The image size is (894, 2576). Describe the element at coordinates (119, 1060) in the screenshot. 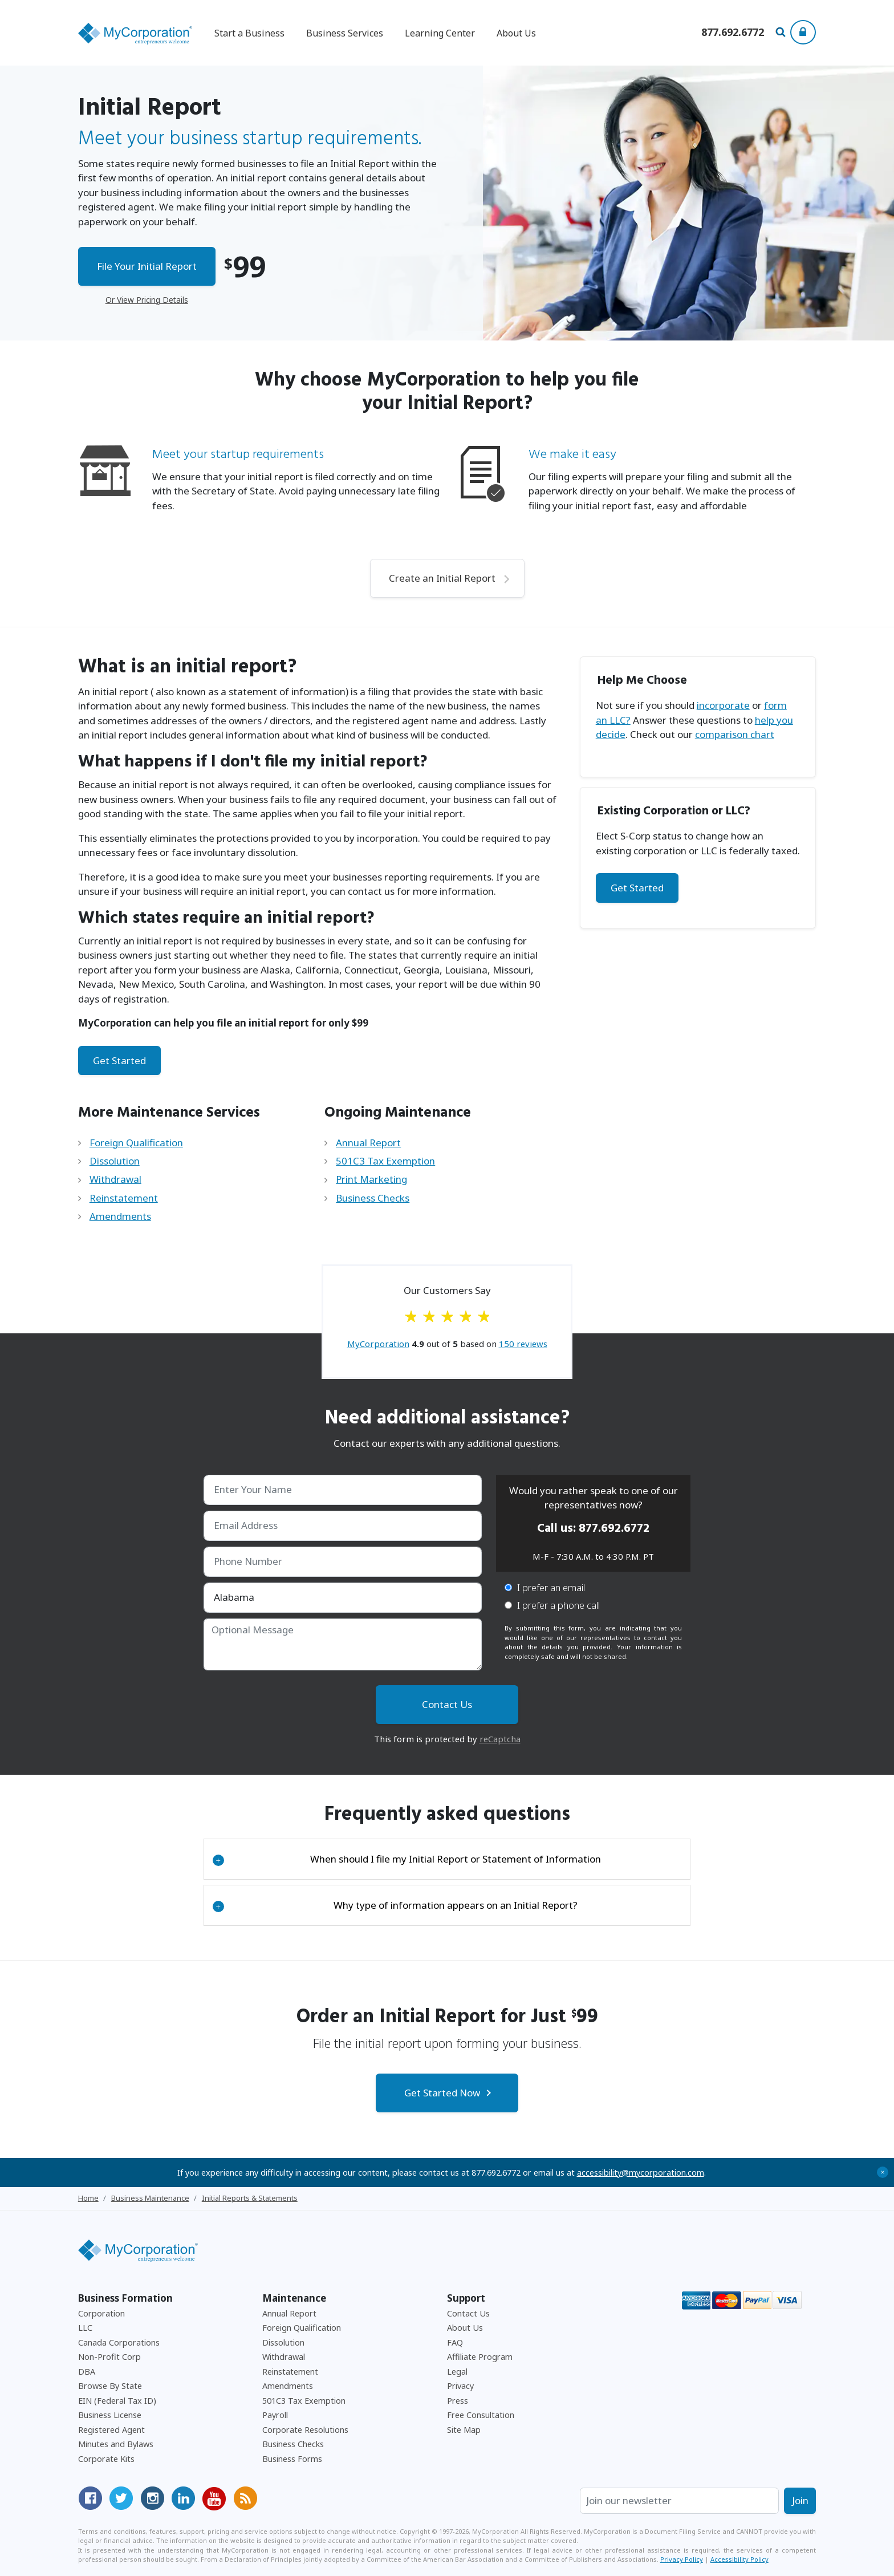

I see `Get Started` at that location.